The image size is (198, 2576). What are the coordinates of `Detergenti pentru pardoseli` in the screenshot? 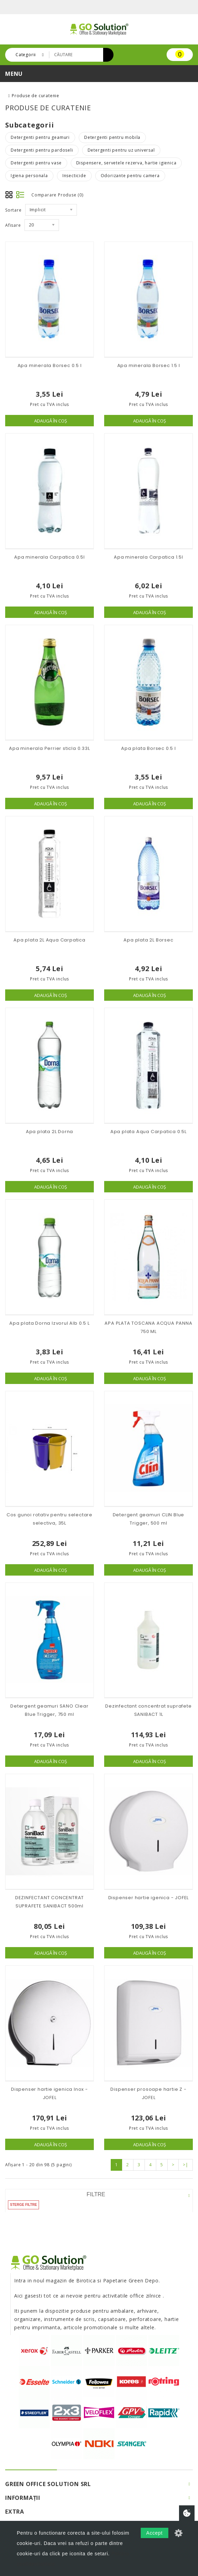 It's located at (42, 150).